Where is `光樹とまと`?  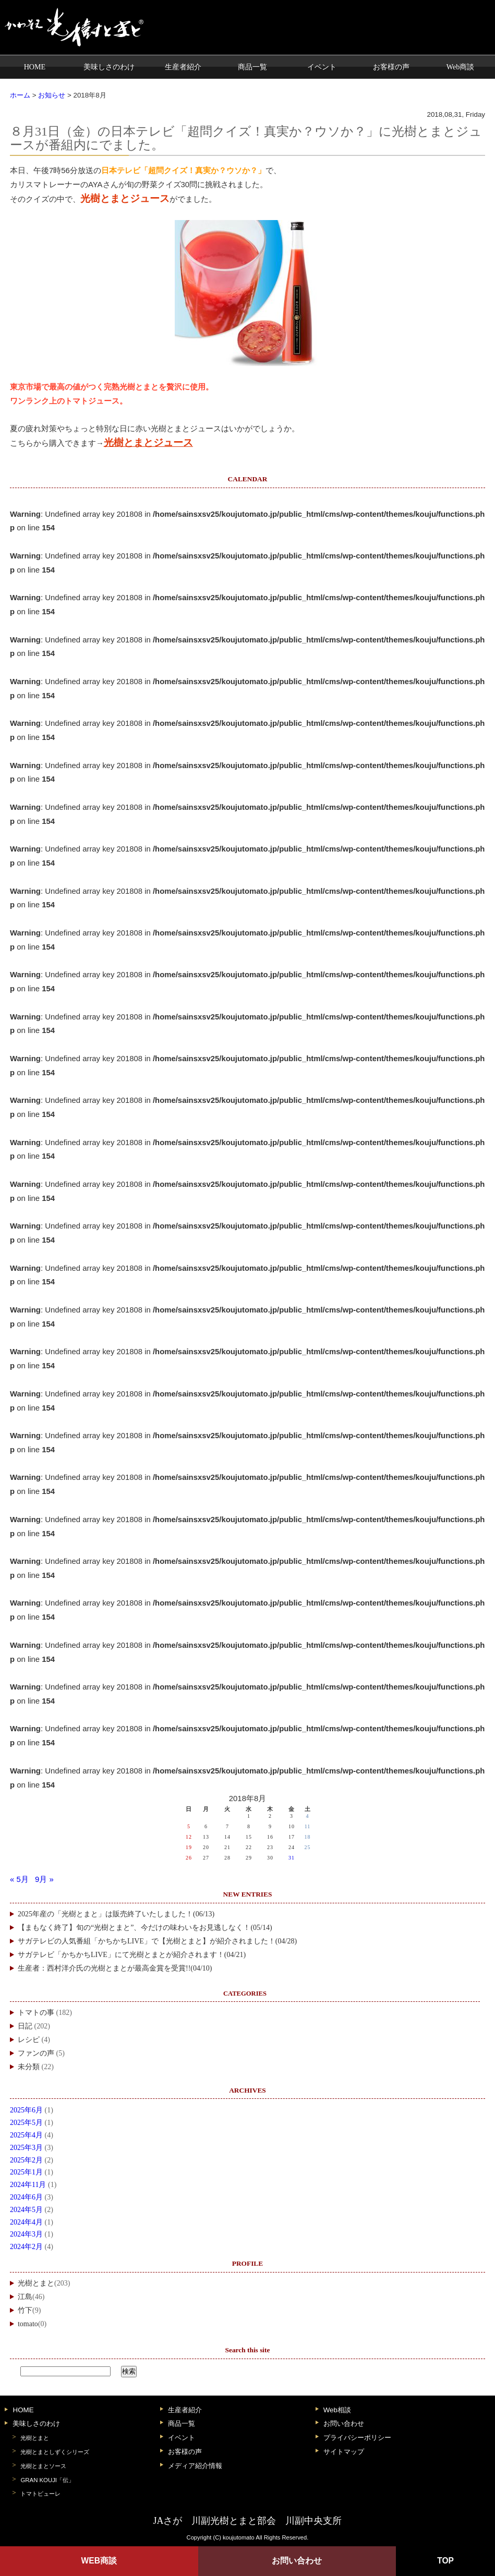
光樹とまと is located at coordinates (36, 2283).